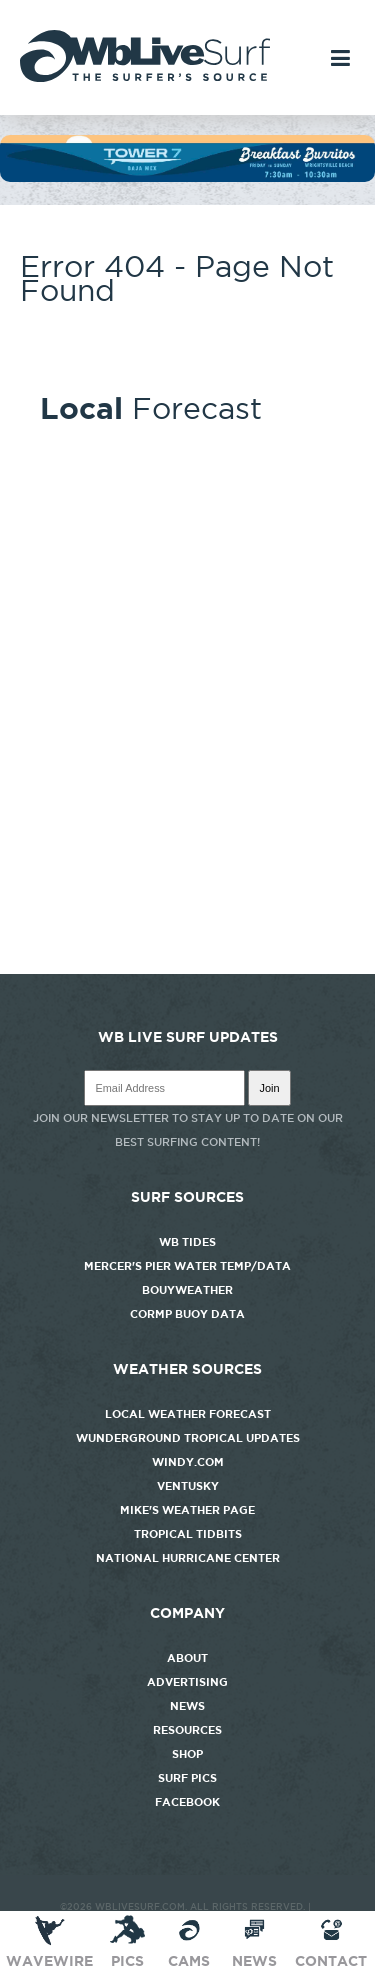 Image resolution: width=375 pixels, height=1973 pixels. What do you see at coordinates (187, 964) in the screenshot?
I see `http://www.willyweather.com/nc/new-hanover-county/wrightsville-beach.html` at bounding box center [187, 964].